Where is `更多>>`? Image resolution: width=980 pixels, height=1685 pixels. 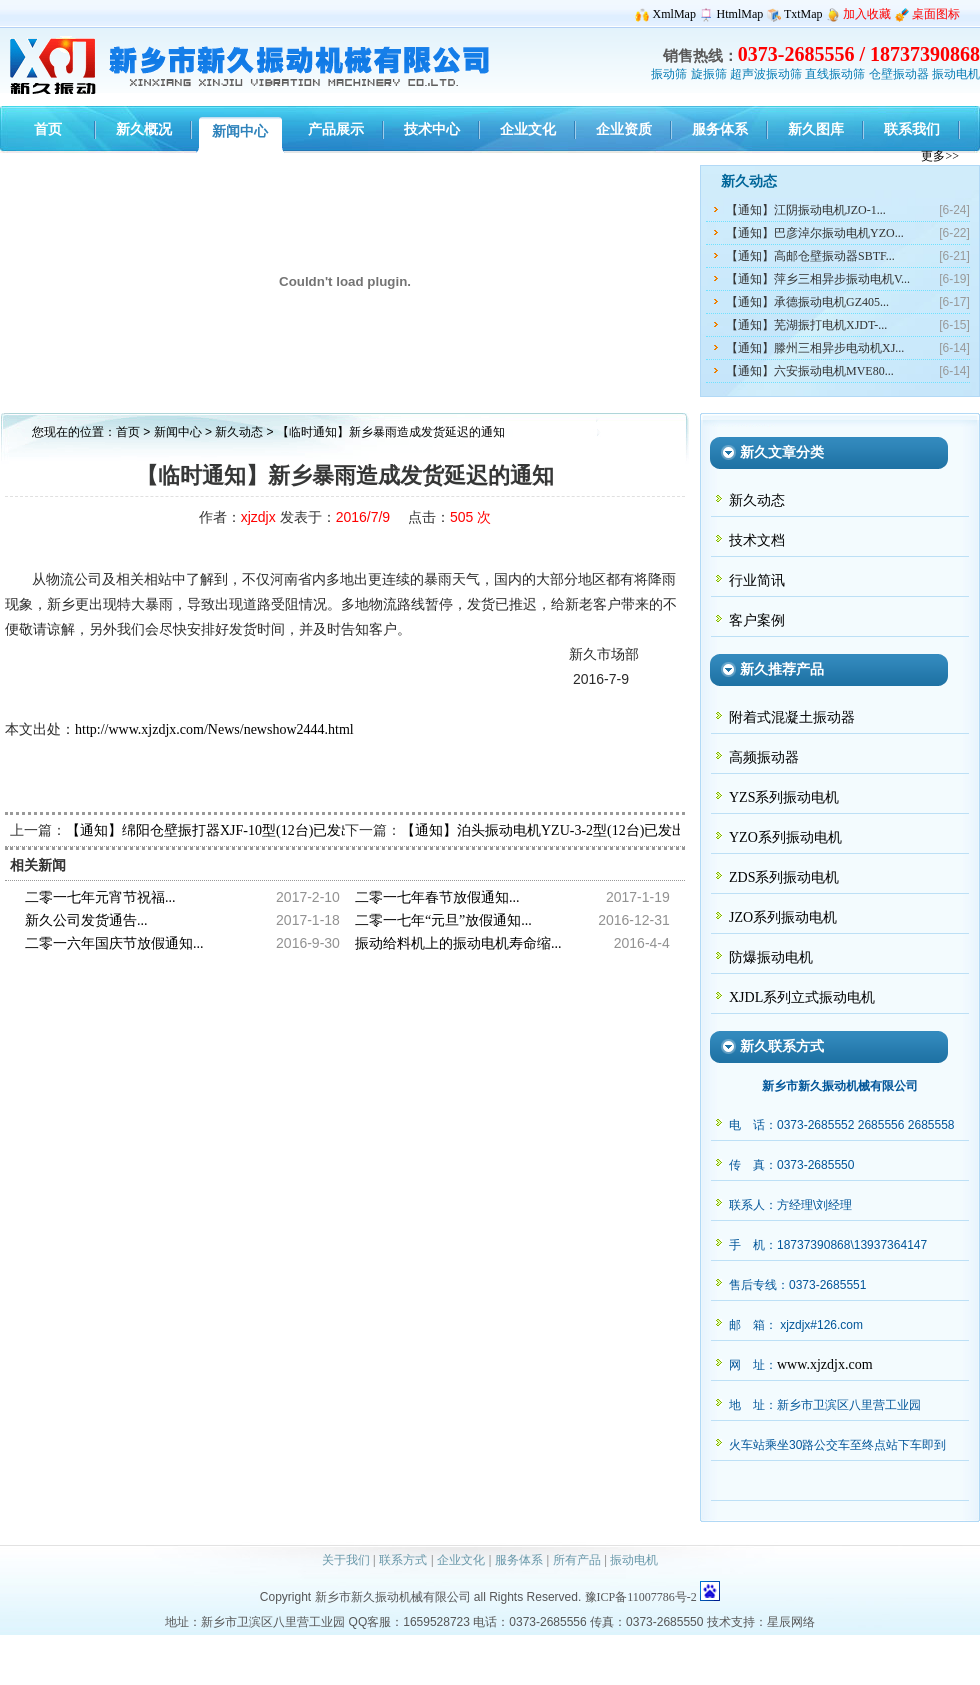 更多>> is located at coordinates (940, 156).